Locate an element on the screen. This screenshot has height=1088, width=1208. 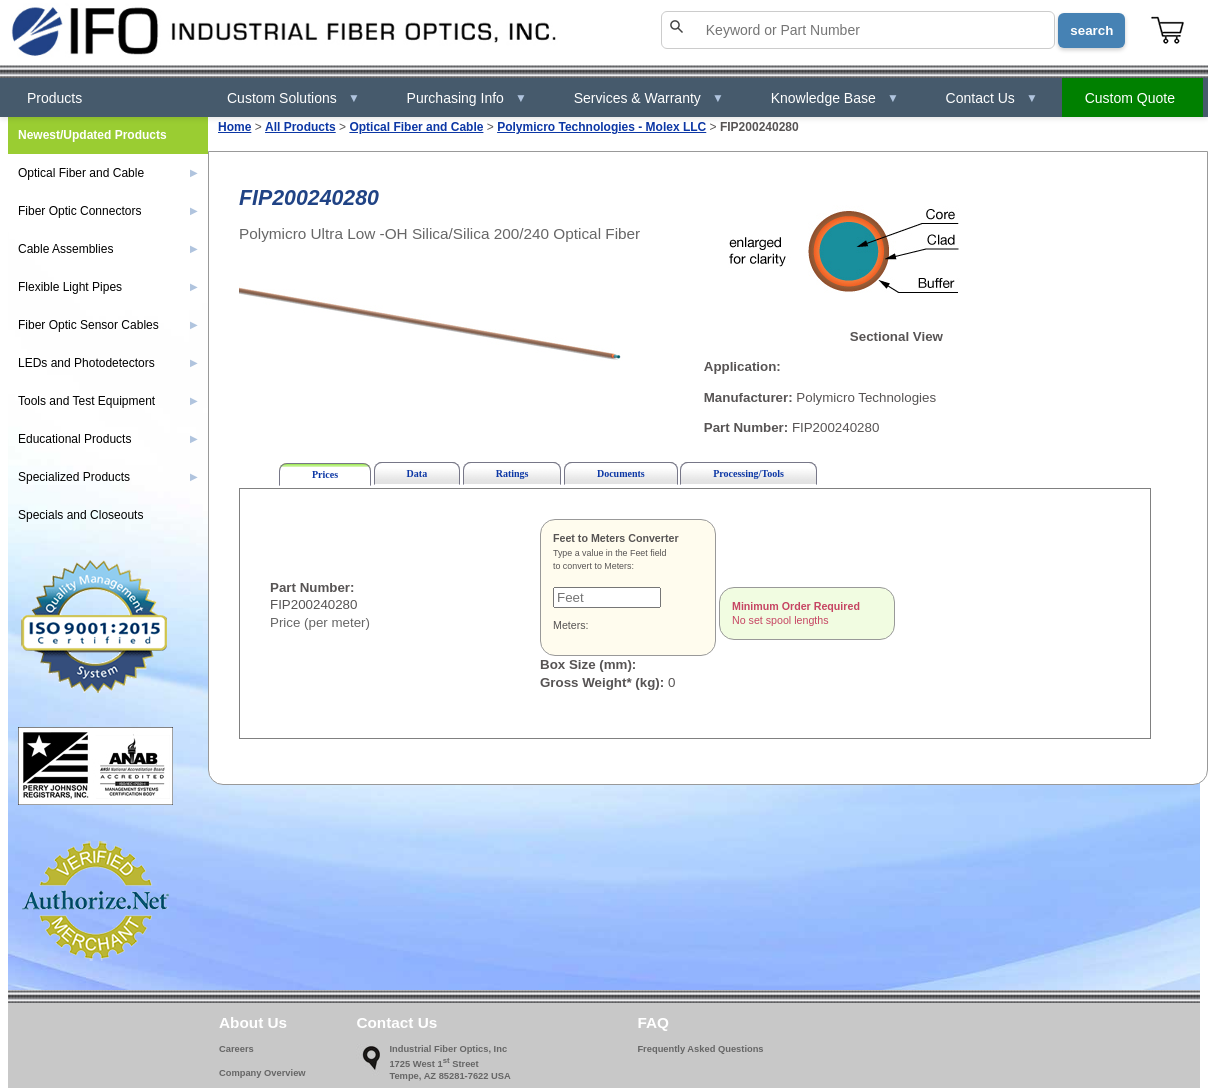
Ratings is located at coordinates (512, 473).